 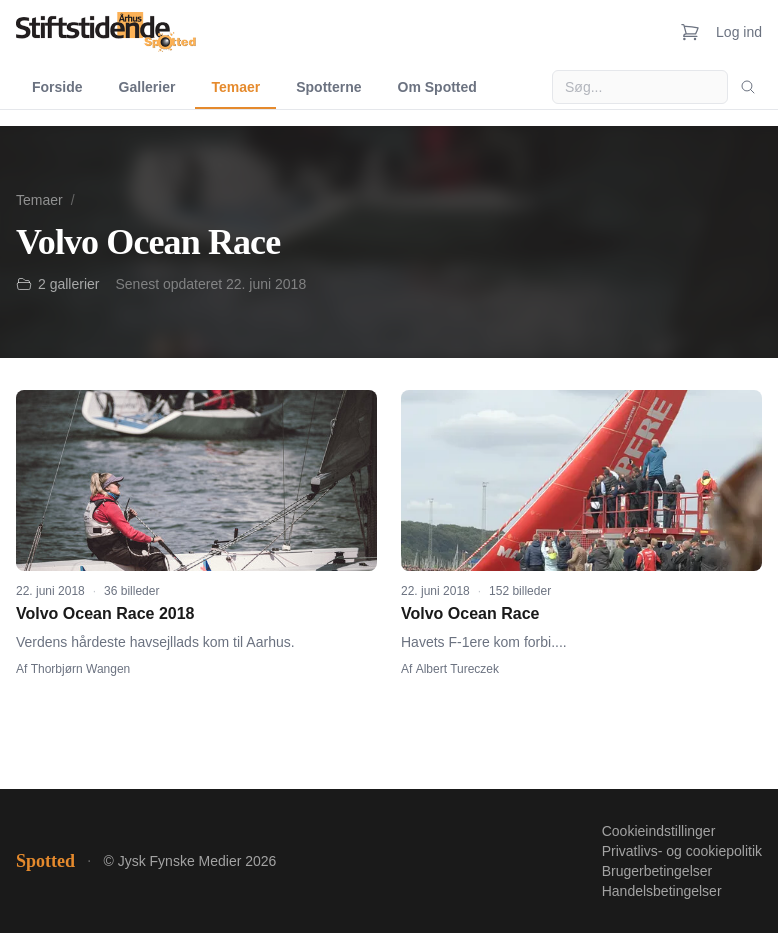 What do you see at coordinates (659, 831) in the screenshot?
I see `Cookieindstillinger` at bounding box center [659, 831].